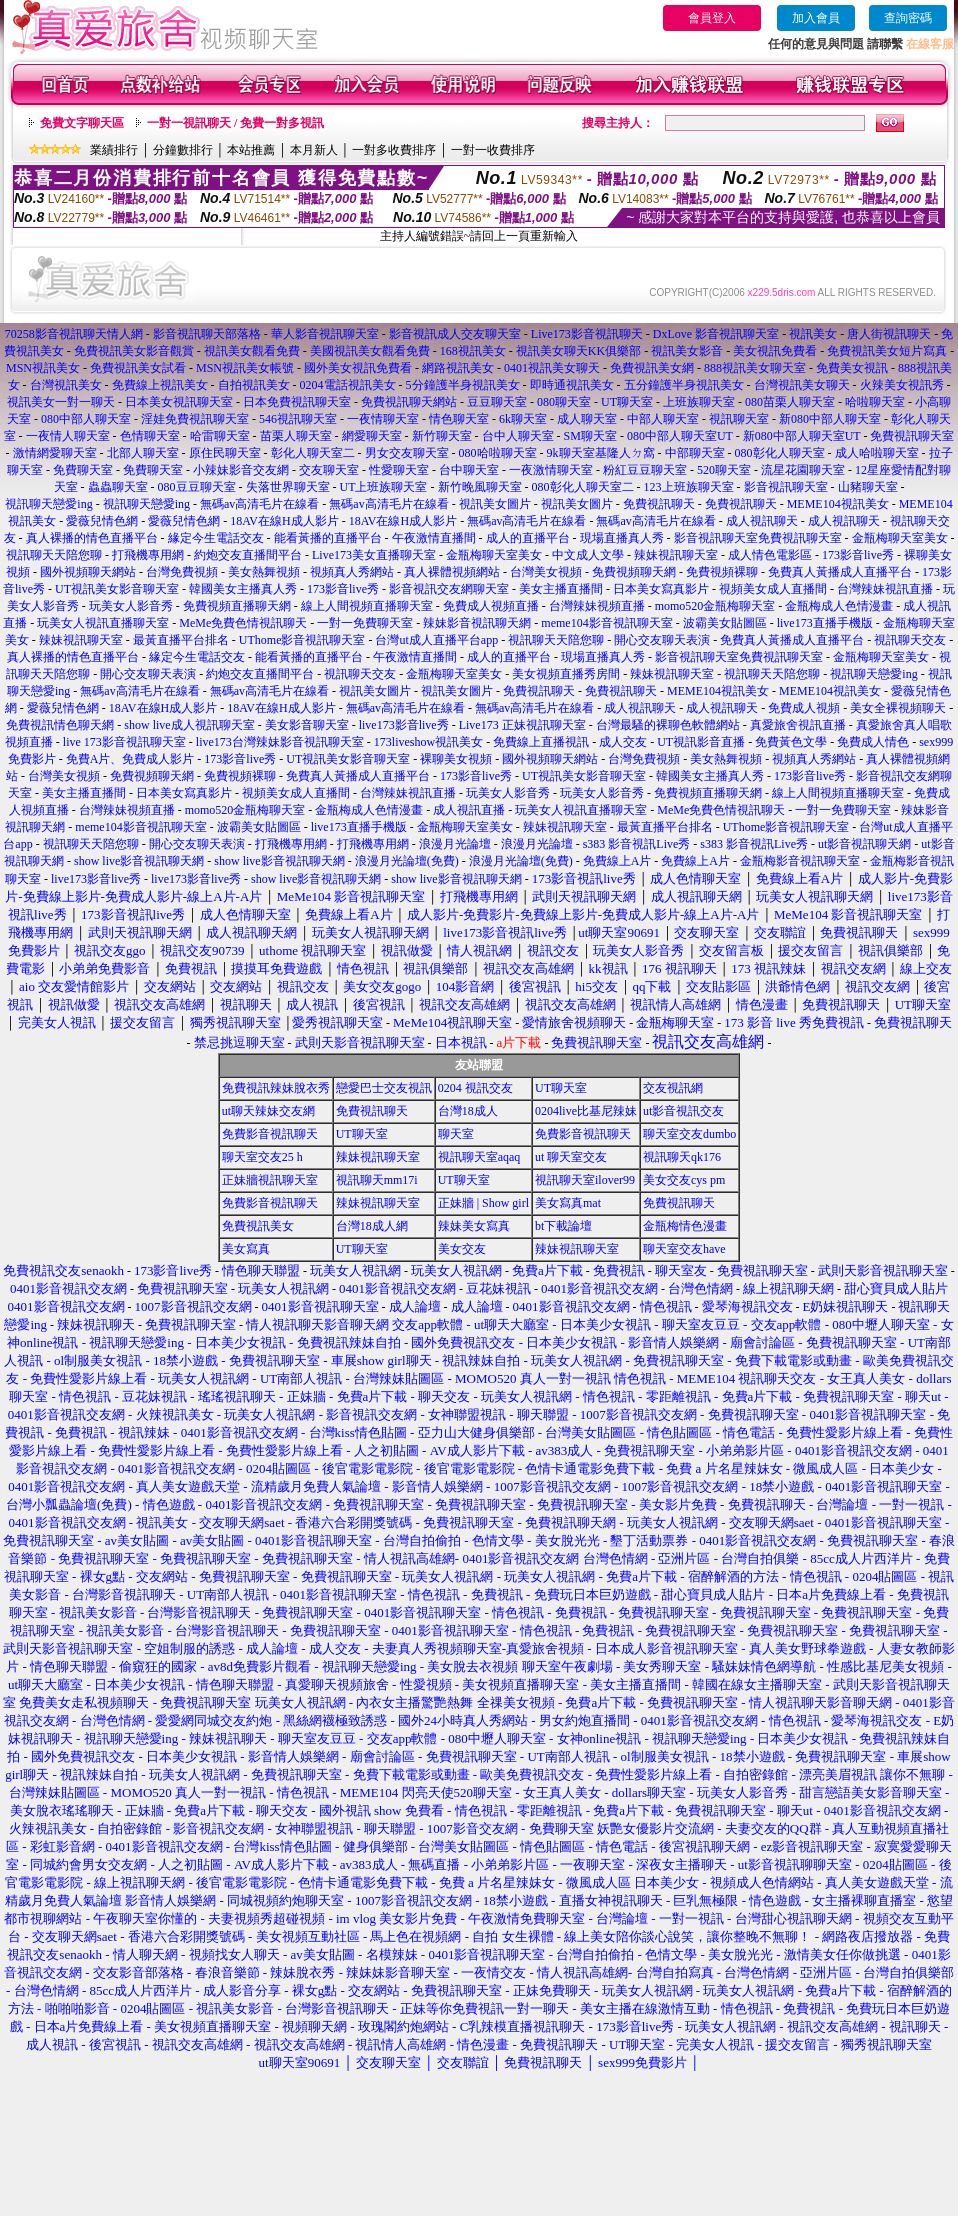 The image size is (958, 2216). I want to click on 韓國美女主播真人秀, so click(243, 589).